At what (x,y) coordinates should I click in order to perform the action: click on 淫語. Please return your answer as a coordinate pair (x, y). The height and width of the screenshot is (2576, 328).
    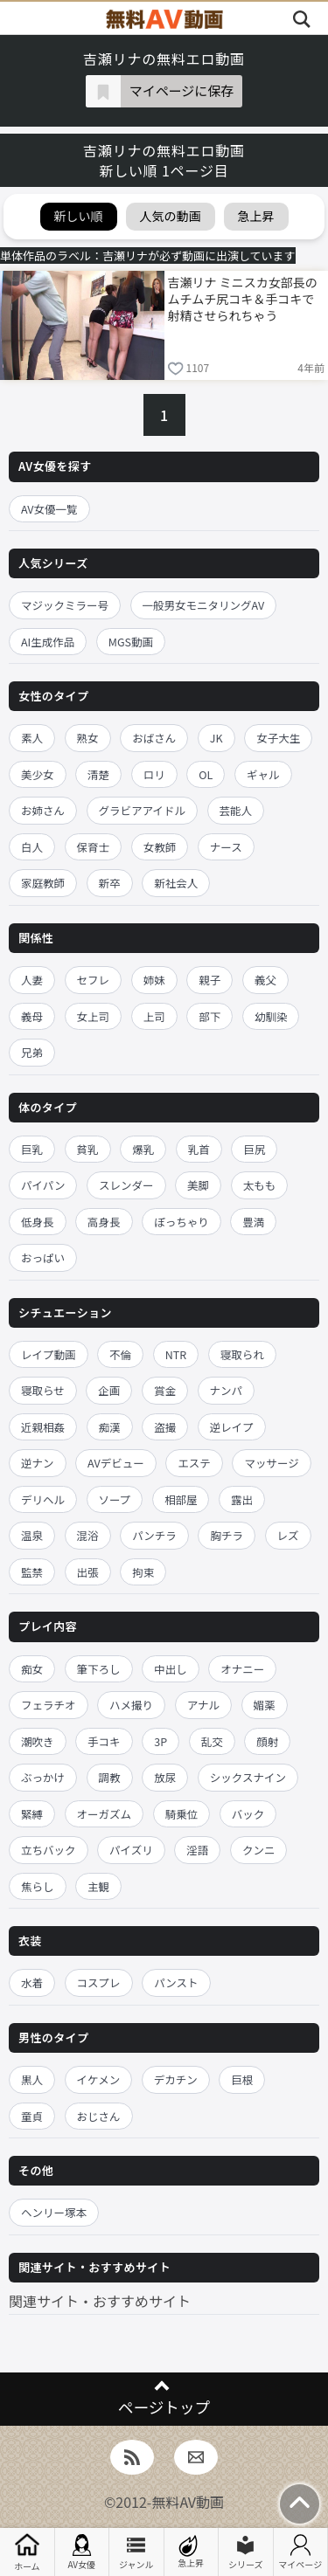
    Looking at the image, I should click on (197, 1849).